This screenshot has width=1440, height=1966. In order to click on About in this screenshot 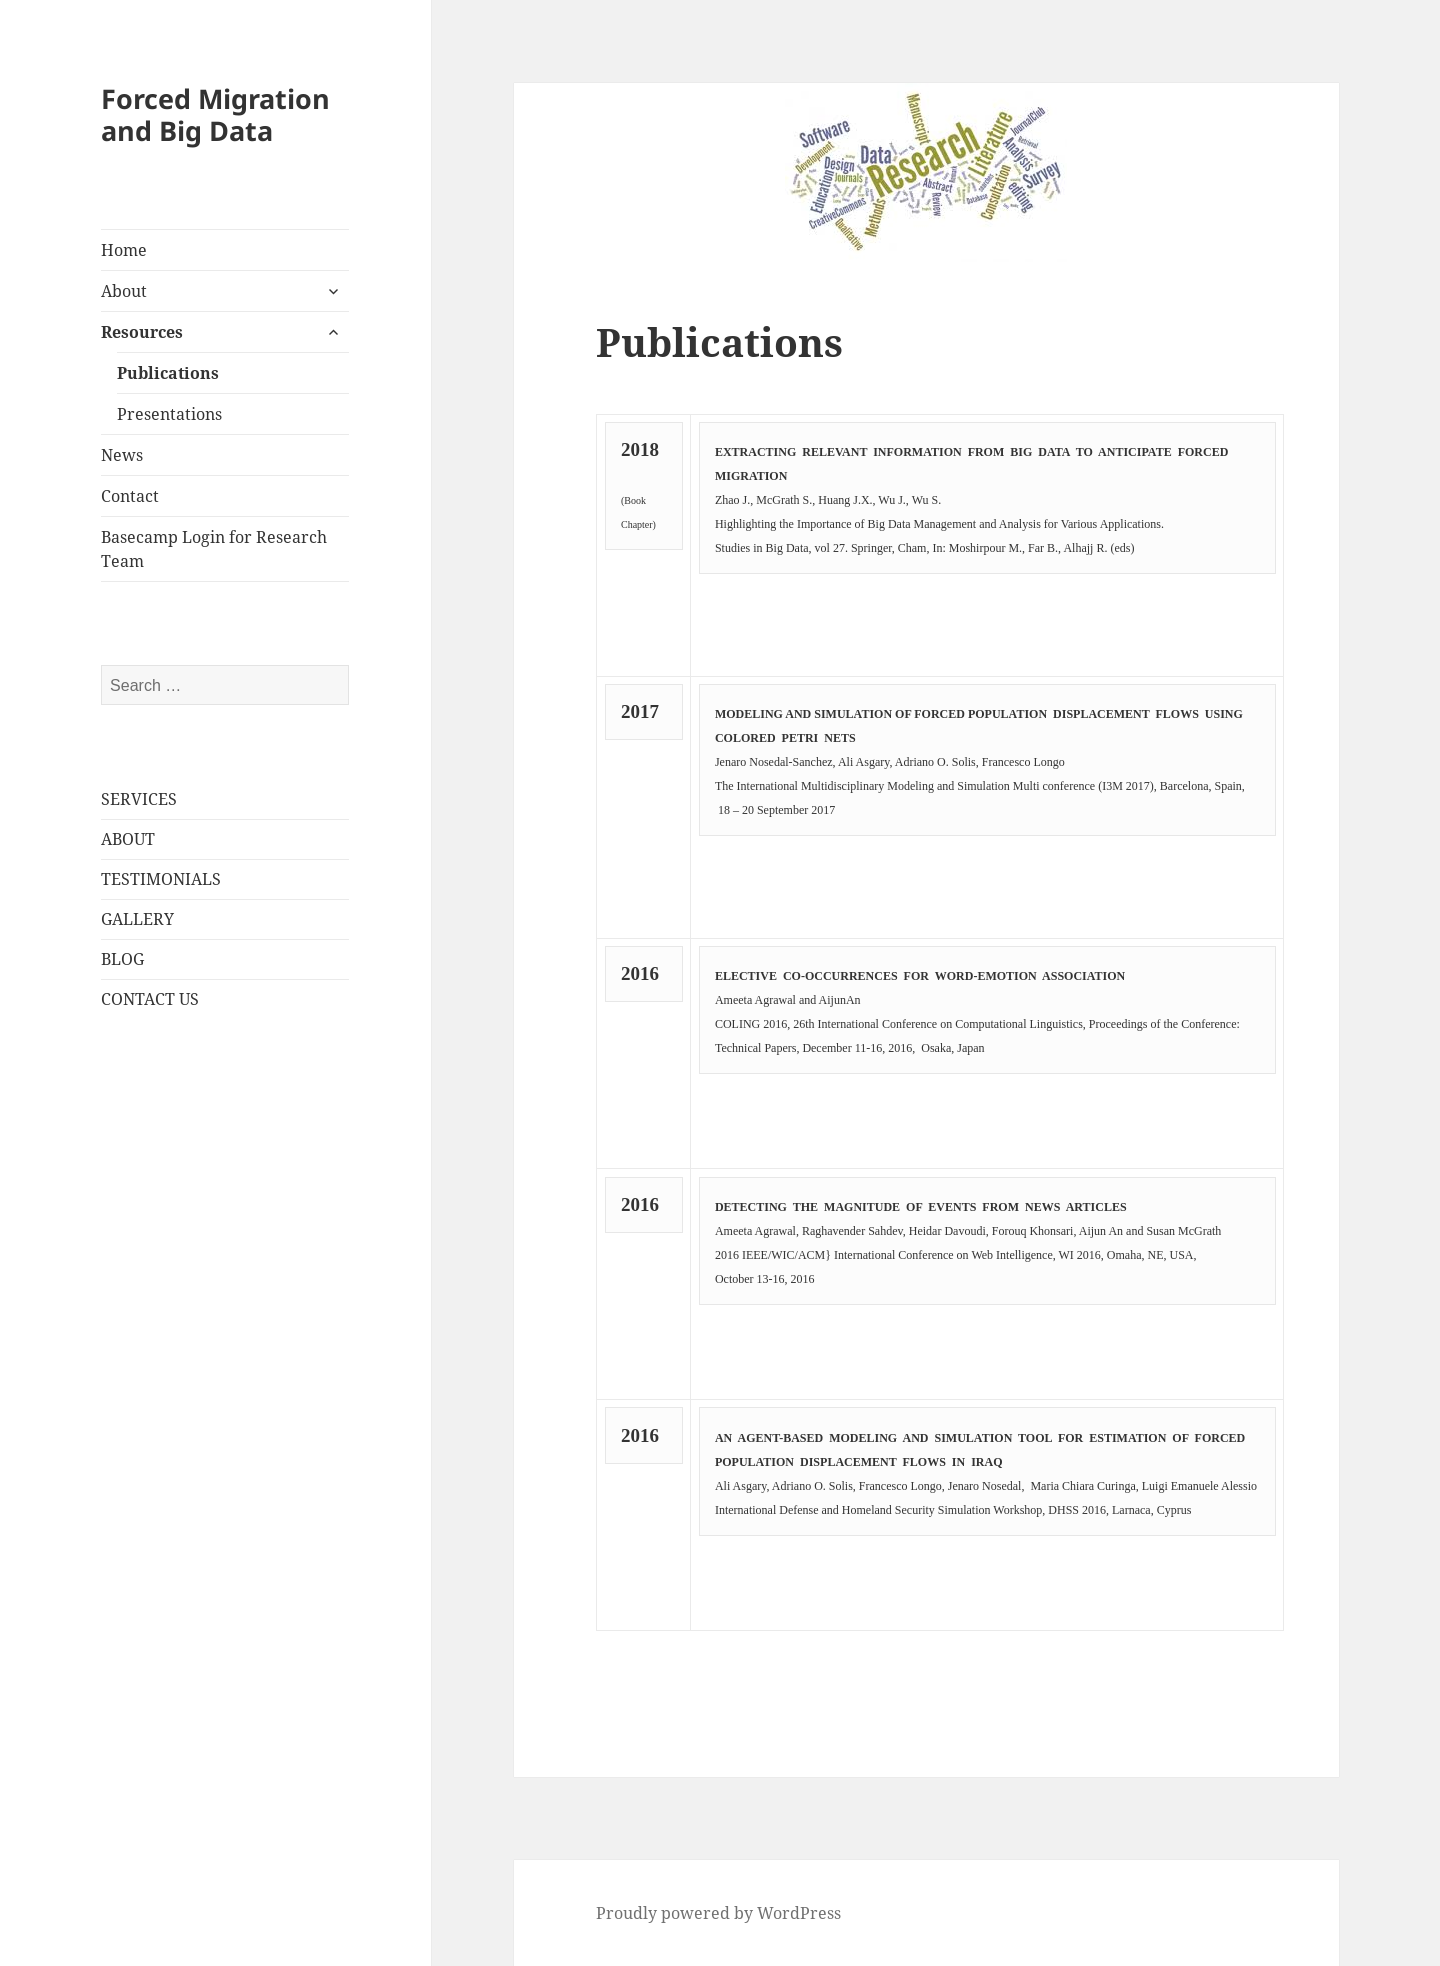, I will do `click(124, 291)`.